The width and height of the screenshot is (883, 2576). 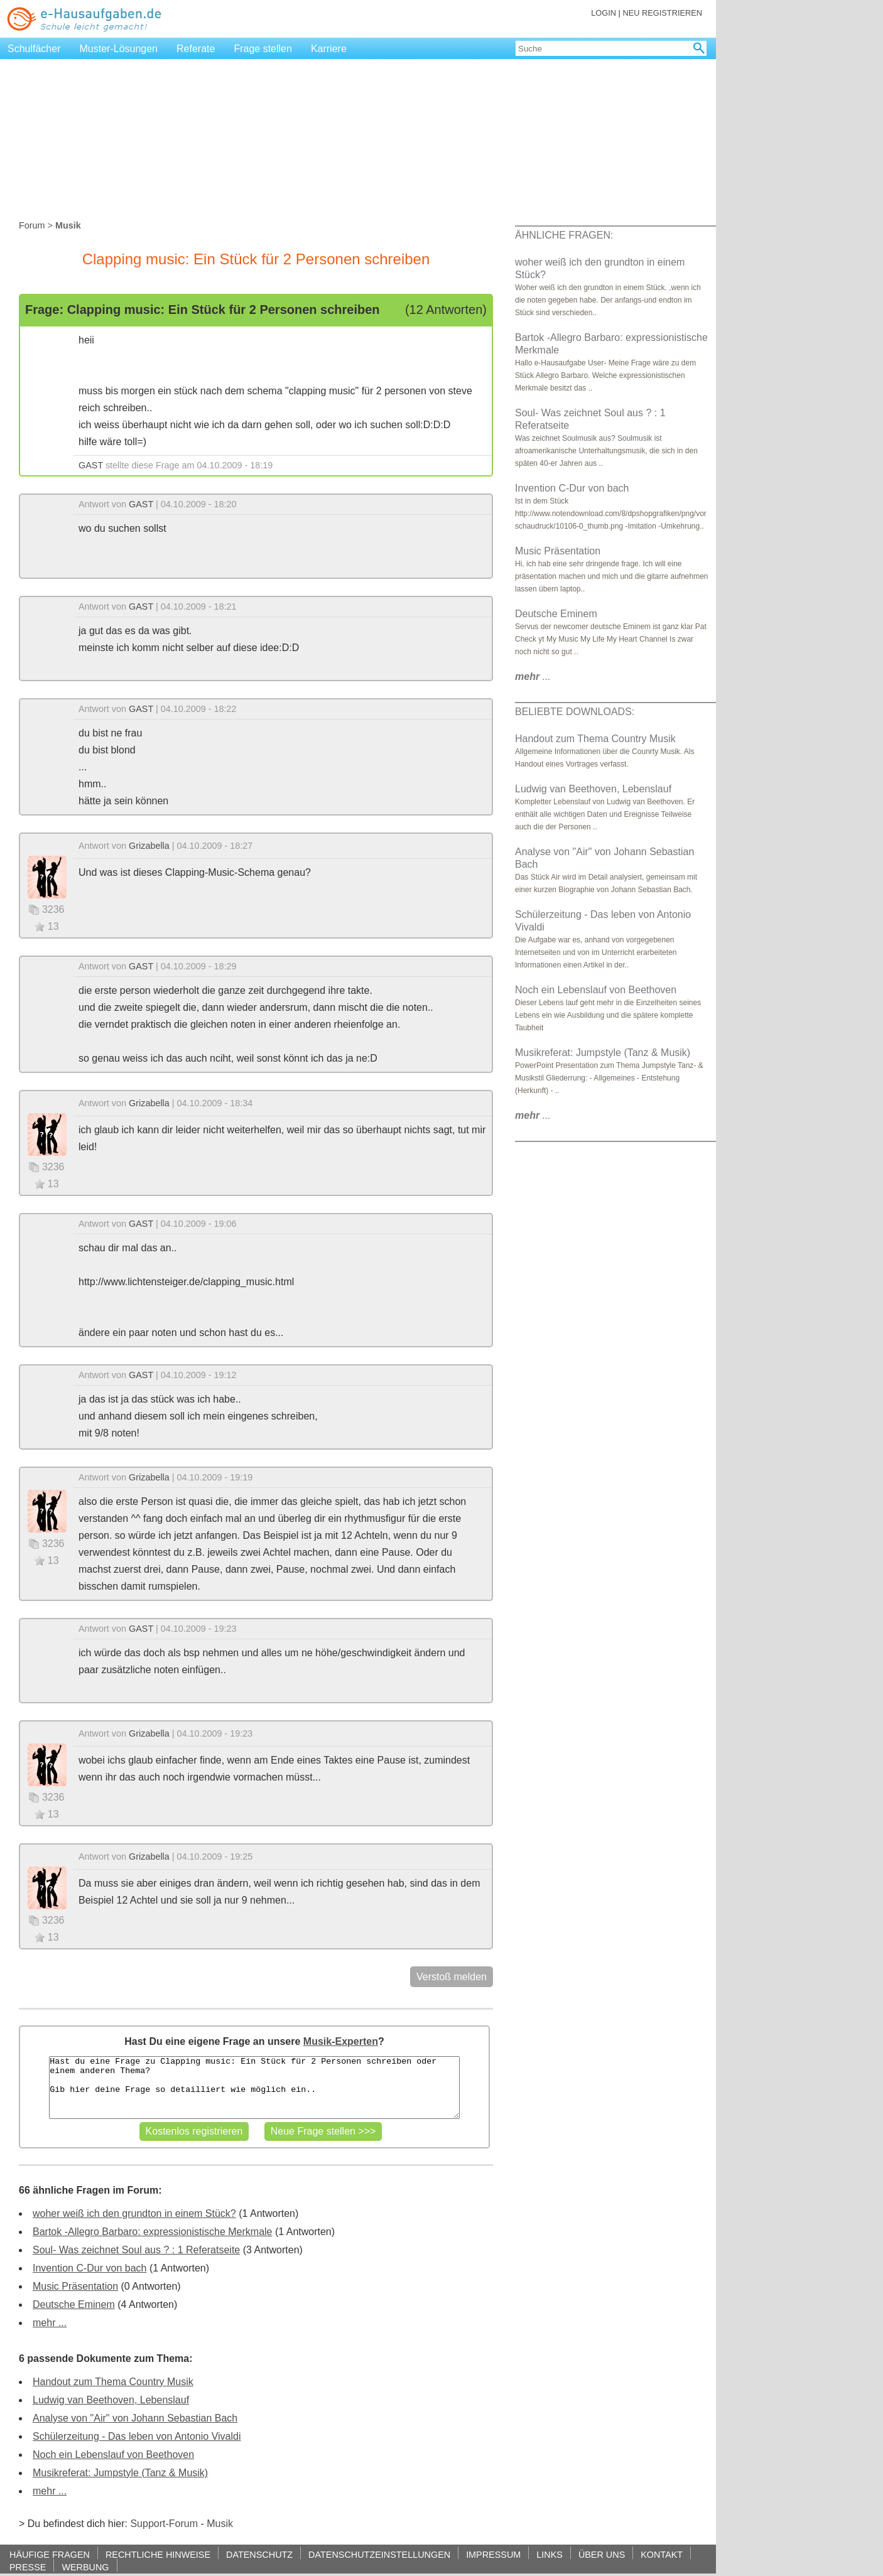 What do you see at coordinates (574, 711) in the screenshot?
I see `BELIEBTE DOWNLOADS:` at bounding box center [574, 711].